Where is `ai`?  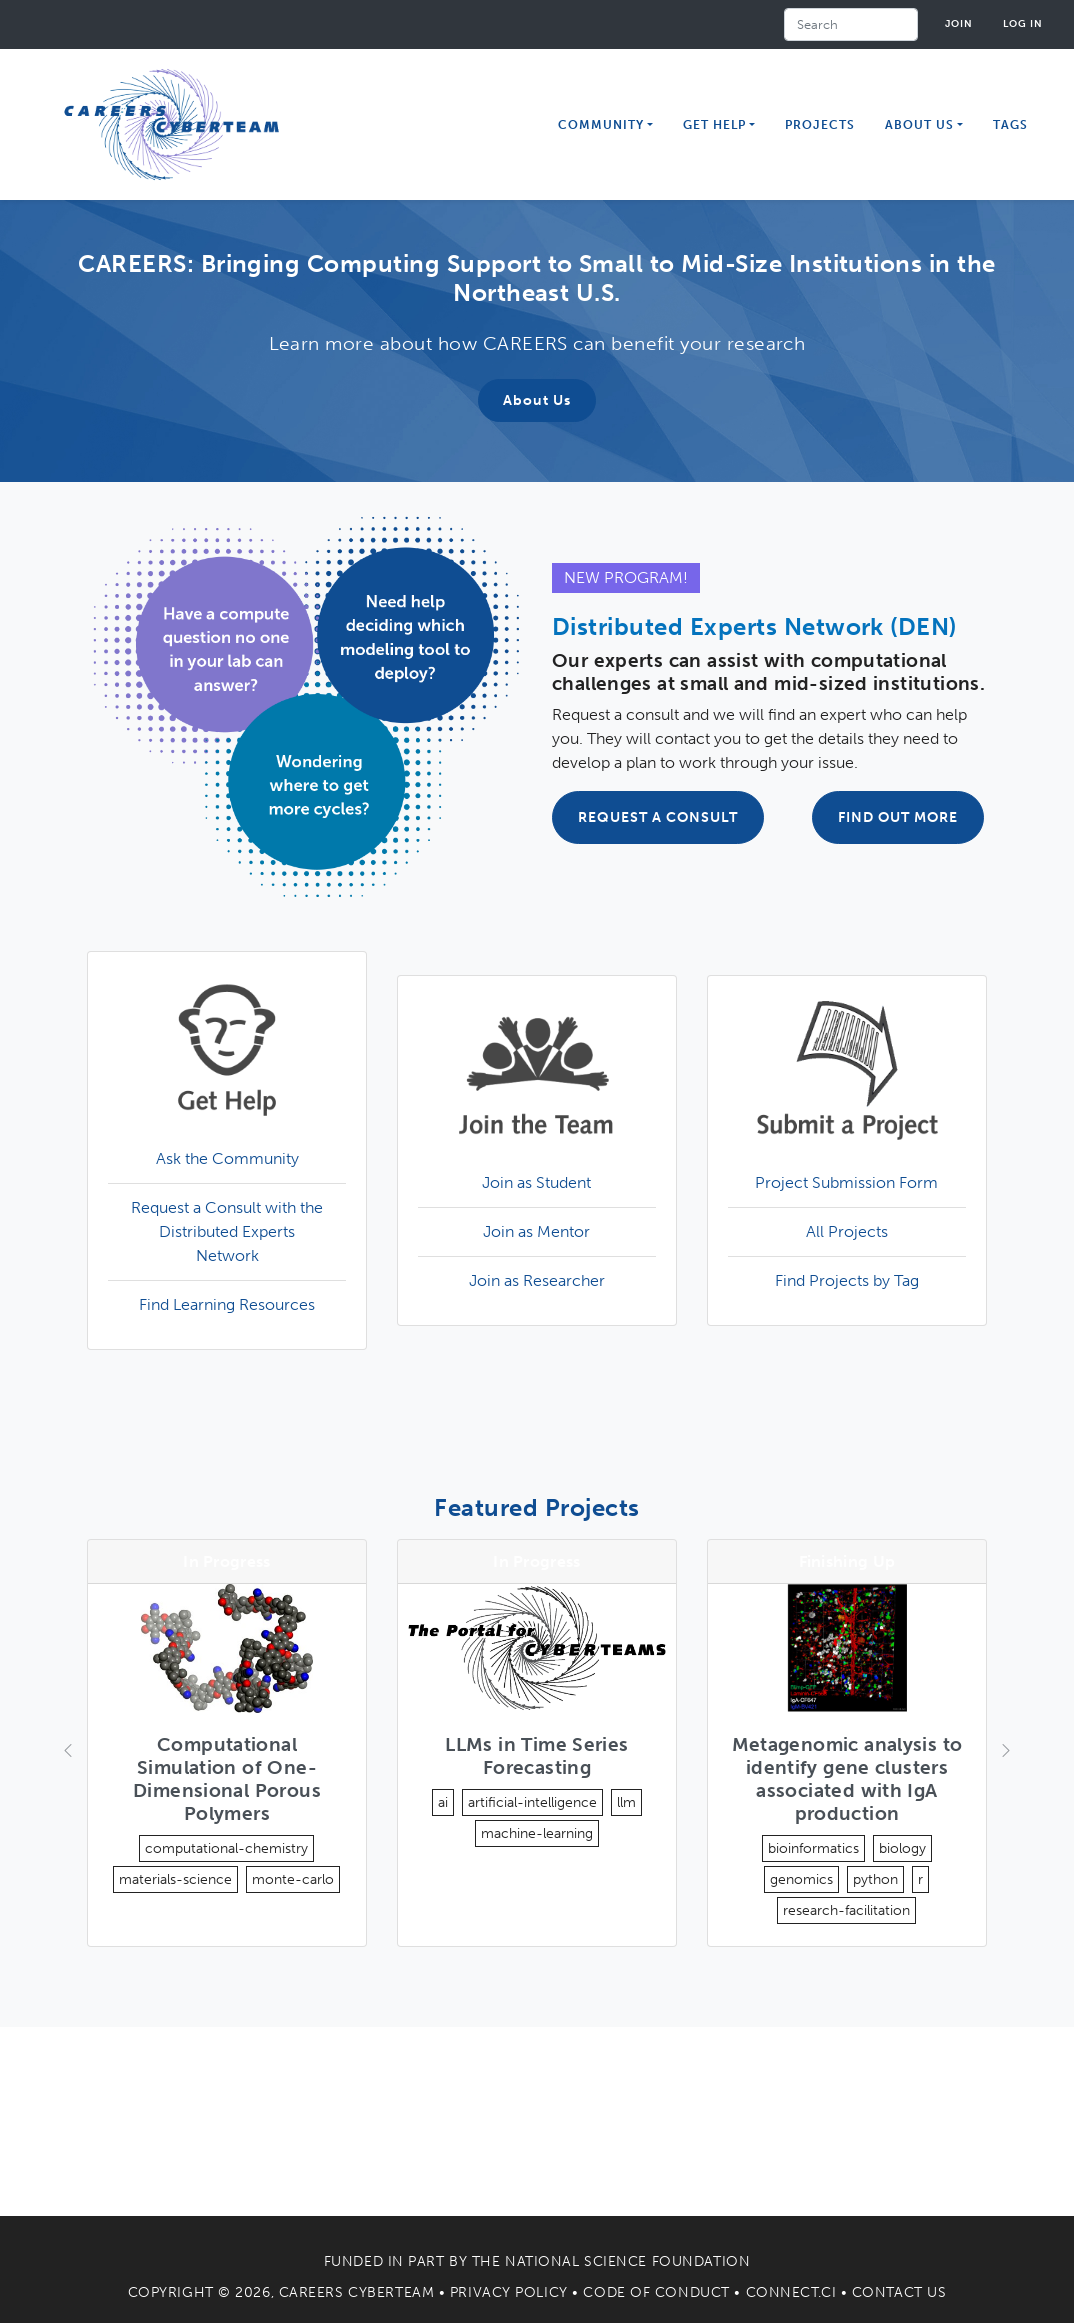 ai is located at coordinates (443, 1802).